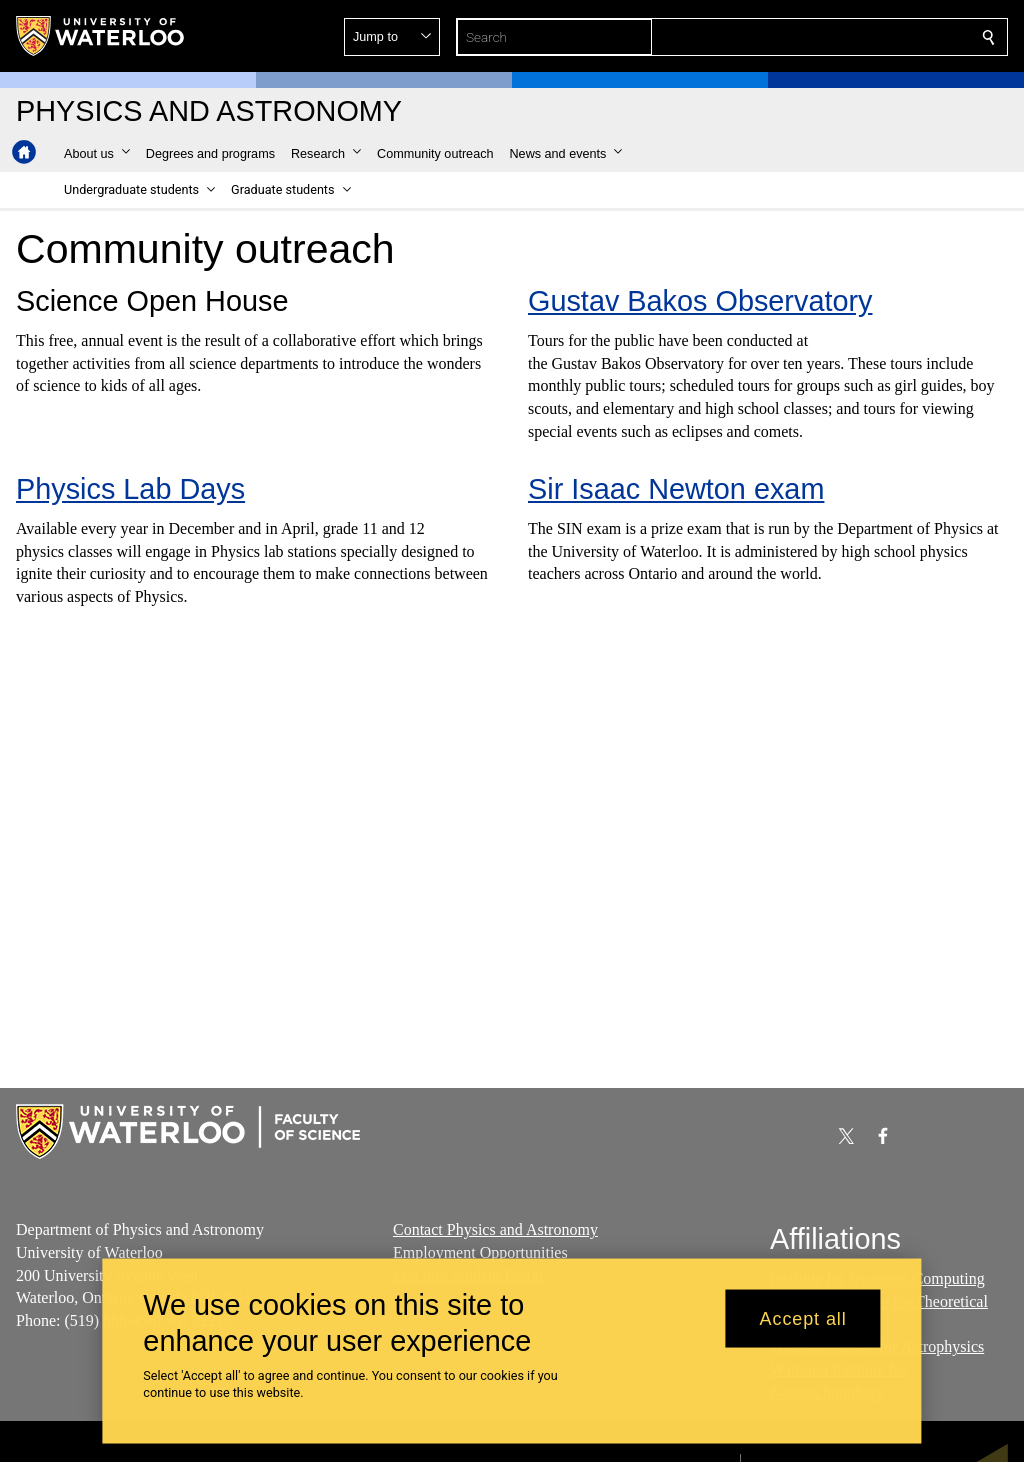  I want to click on Employment Opportunities, so click(480, 1251).